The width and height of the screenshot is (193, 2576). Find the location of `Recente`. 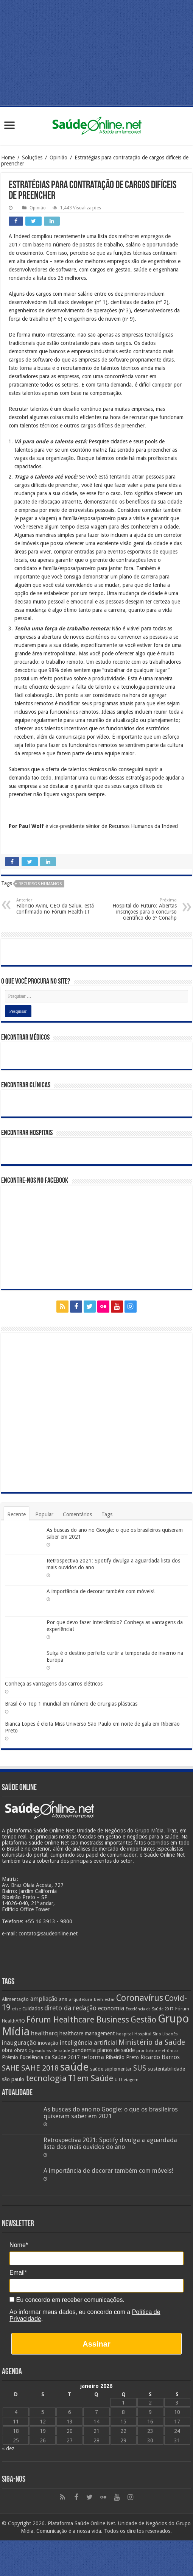

Recente is located at coordinates (16, 1514).